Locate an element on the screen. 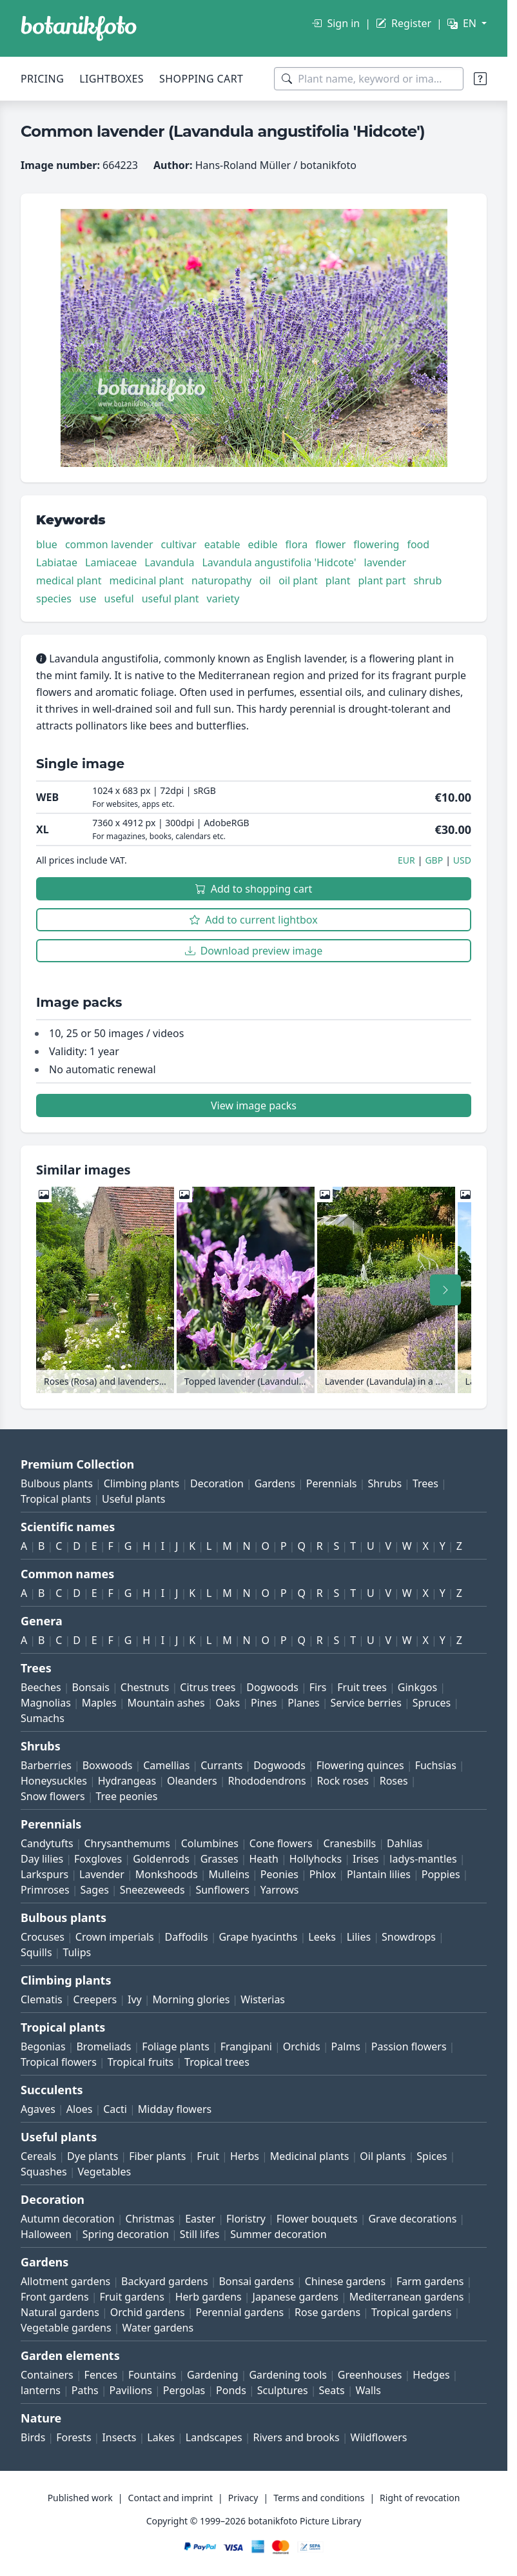 This screenshot has height=2576, width=517. Hollyhocks is located at coordinates (315, 1859).